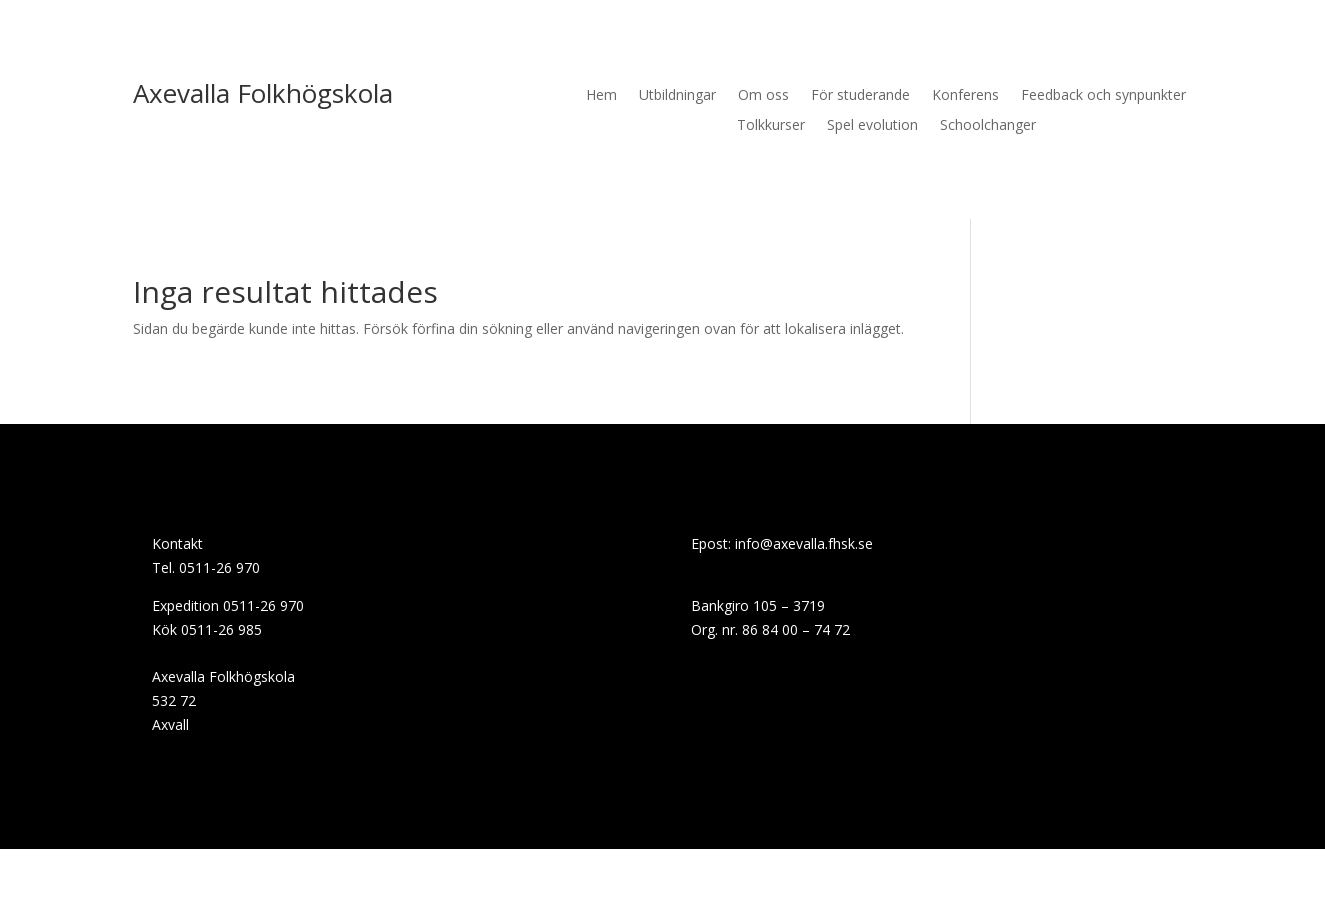 The image size is (1325, 897). I want to click on Tolkkurser, so click(771, 126).